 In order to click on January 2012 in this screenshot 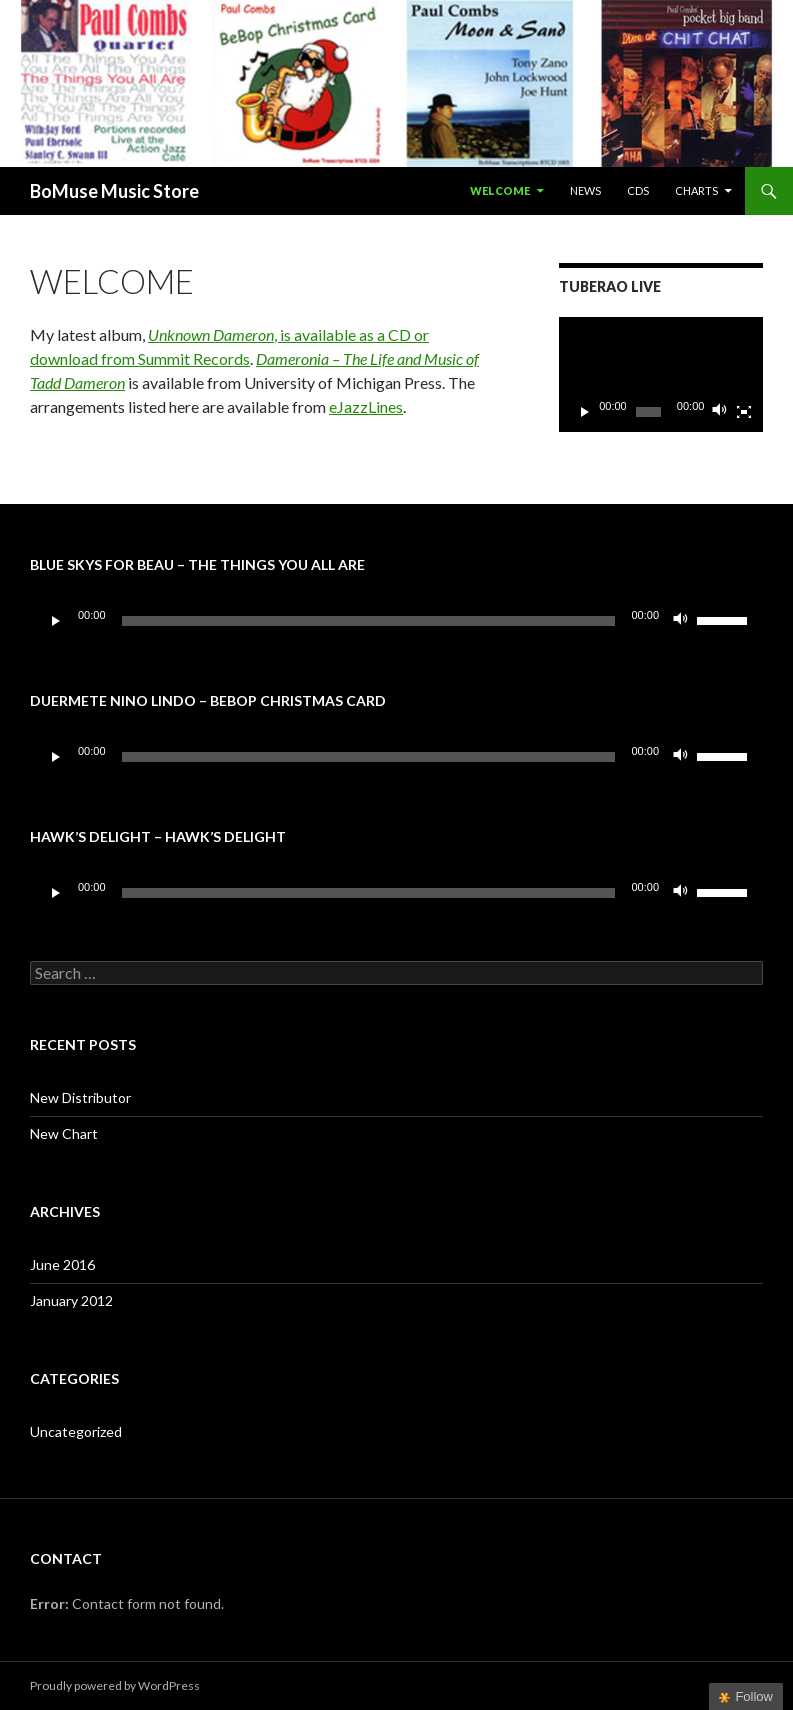, I will do `click(71, 1300)`.